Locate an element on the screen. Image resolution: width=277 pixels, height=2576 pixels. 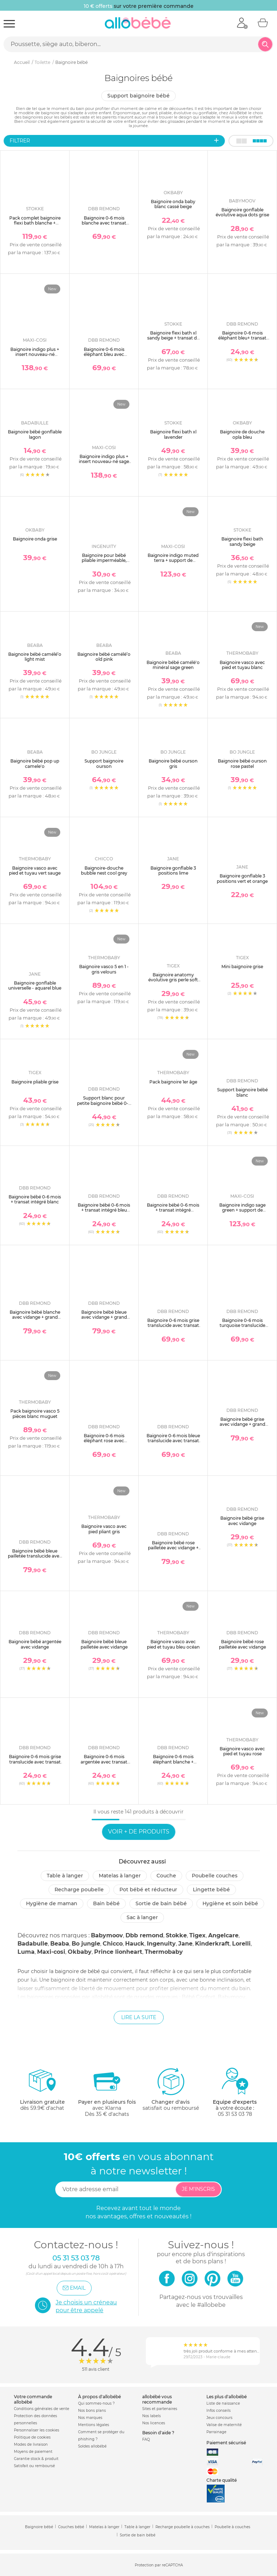
Baignoire bébé blanche avec vidange + grand support de baignoire is located at coordinates (35, 1317).